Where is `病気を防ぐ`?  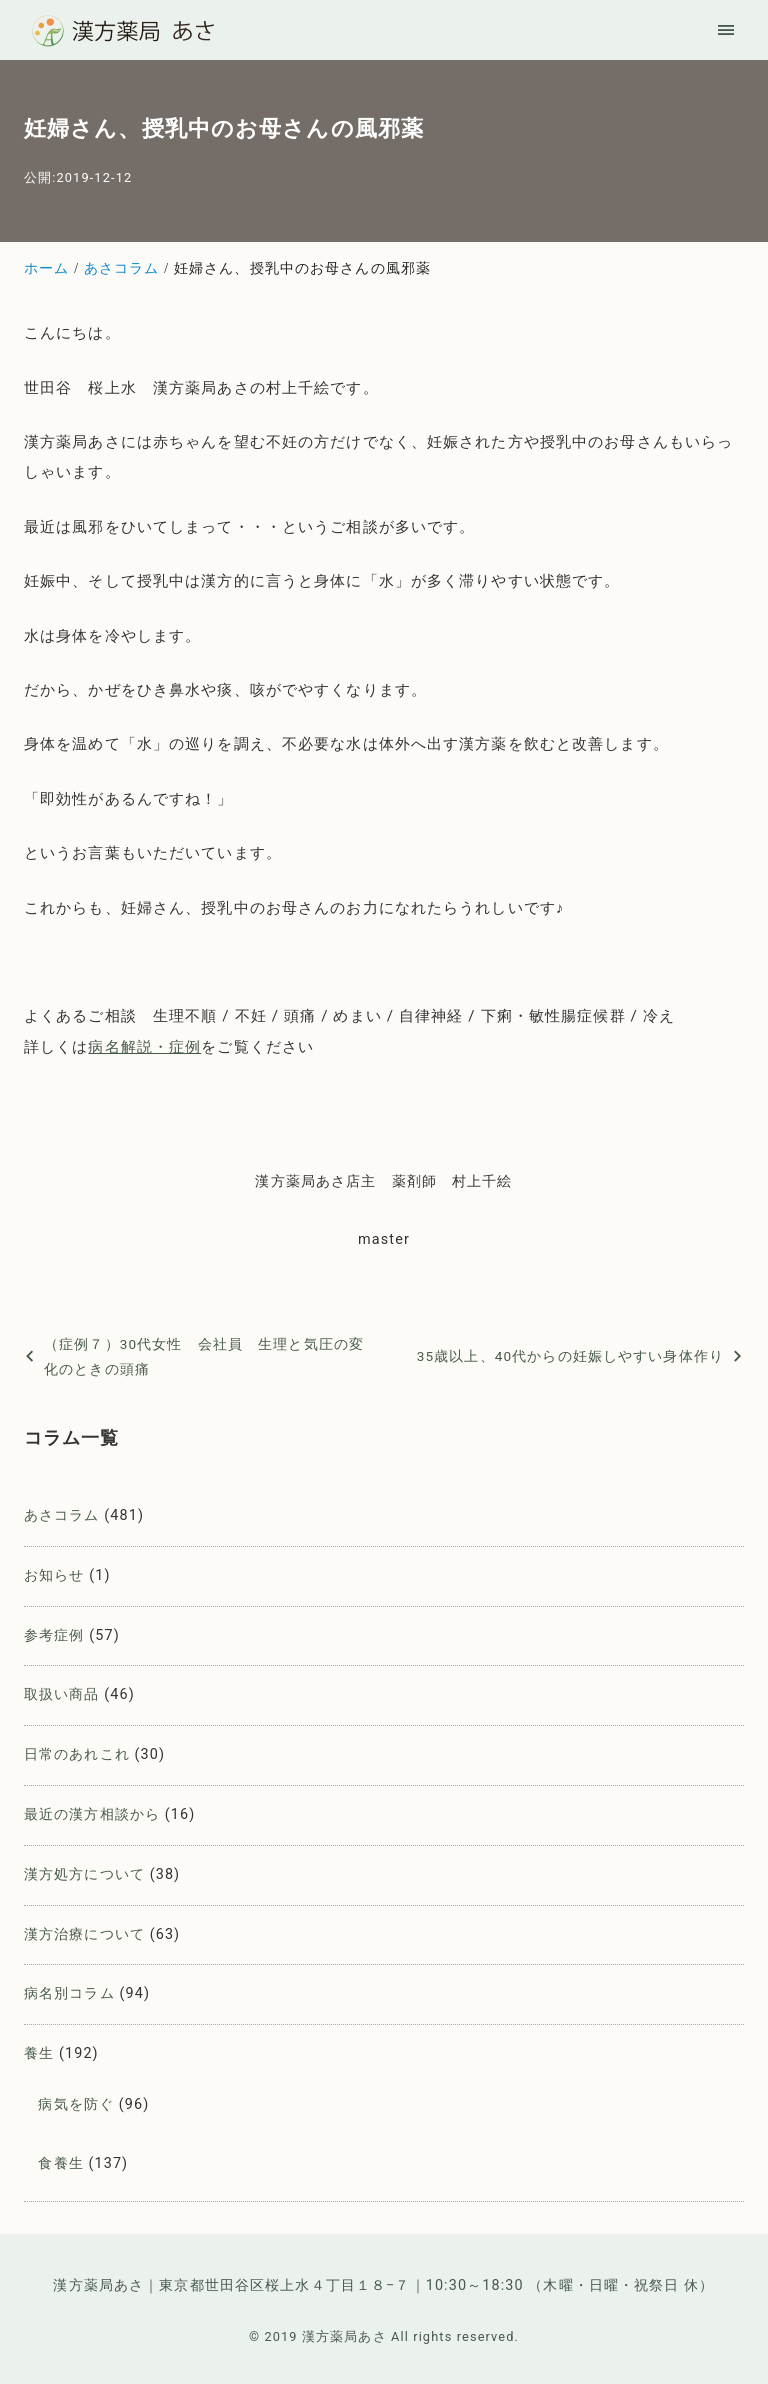 病気を防ぐ is located at coordinates (76, 2104).